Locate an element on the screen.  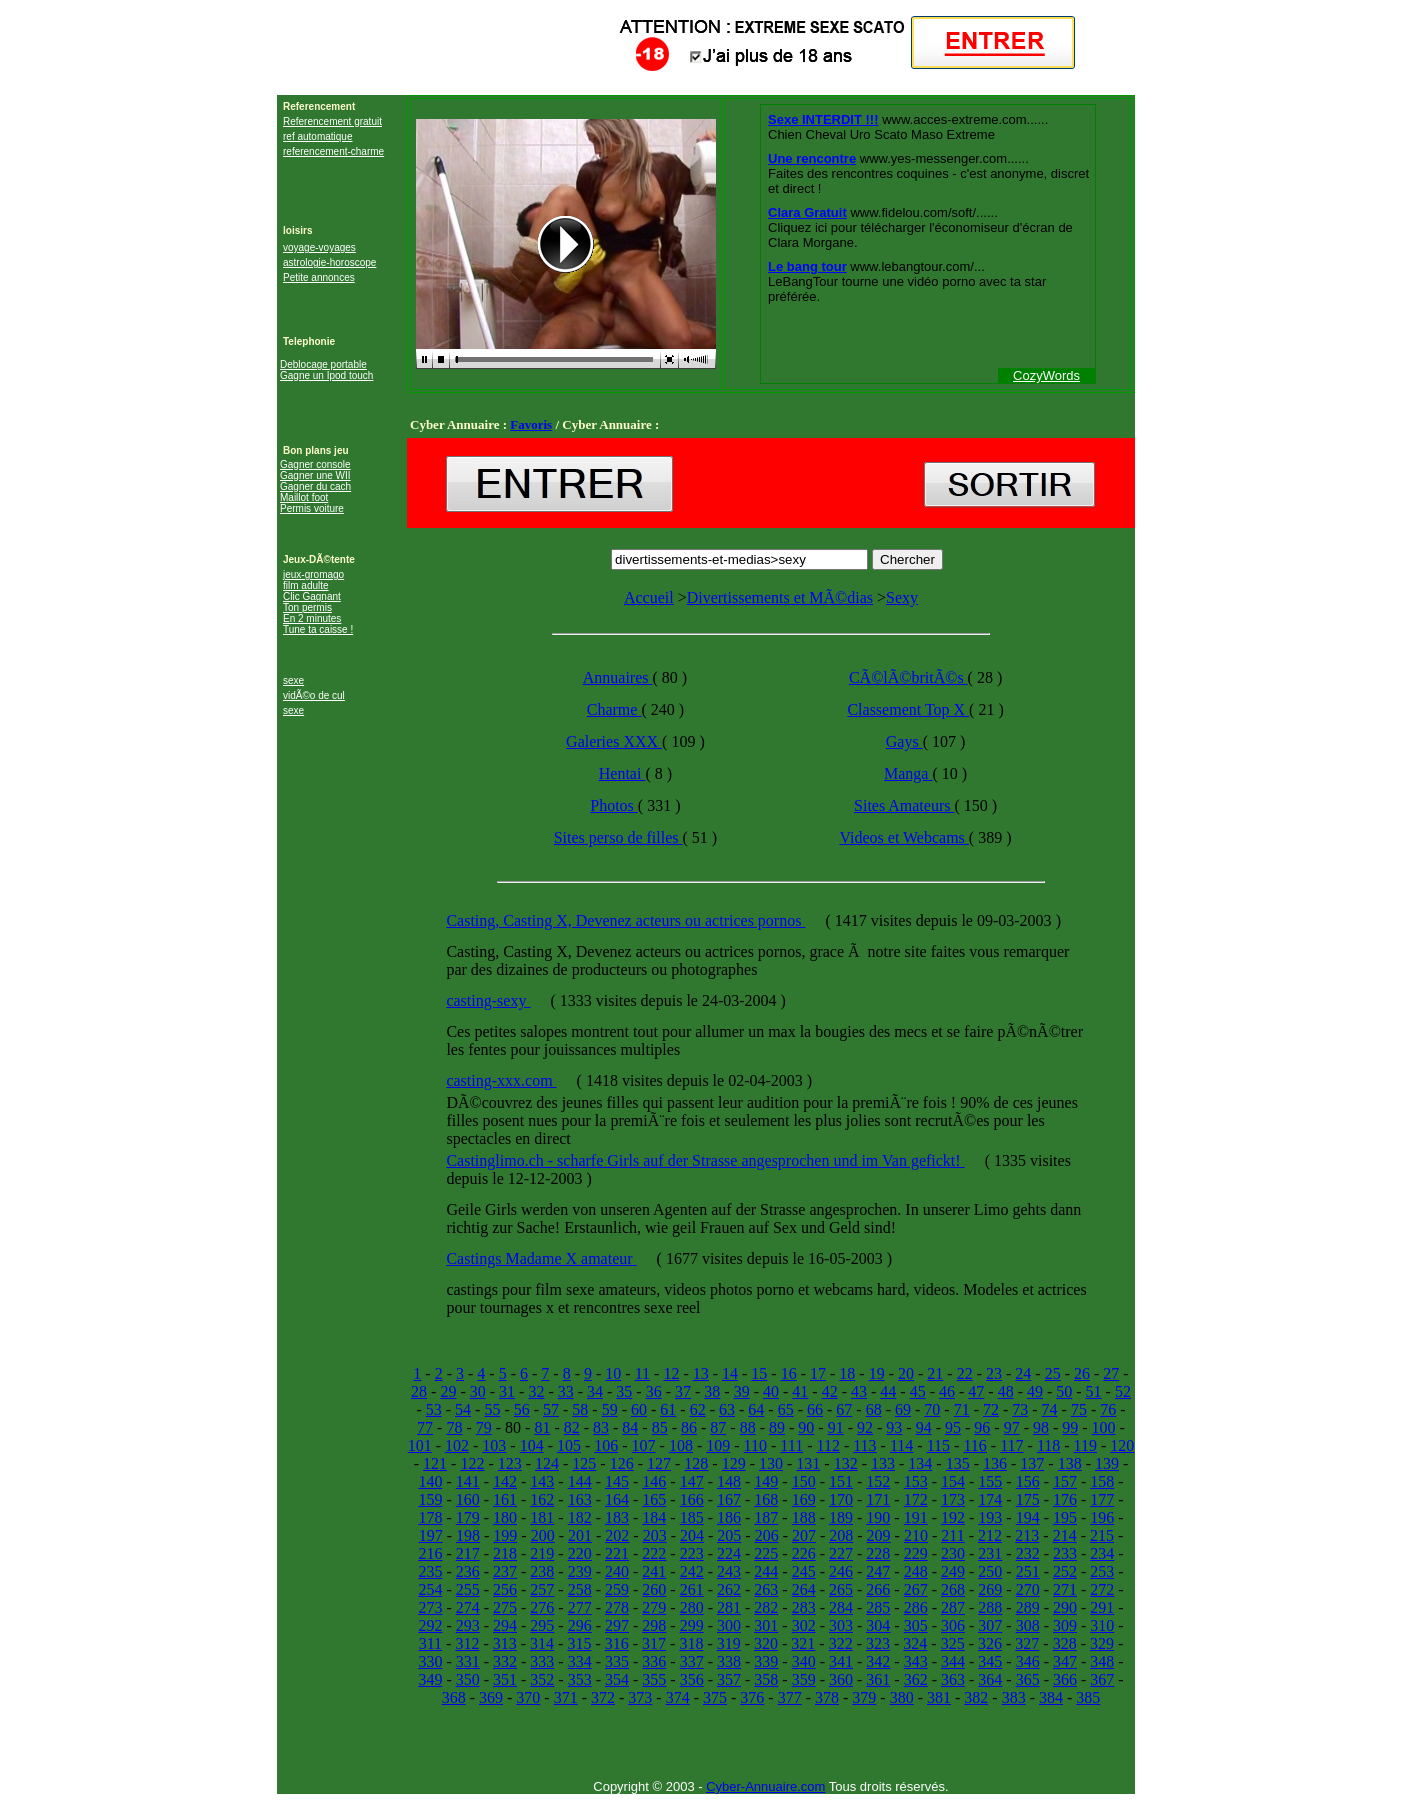
143 is located at coordinates (542, 1481).